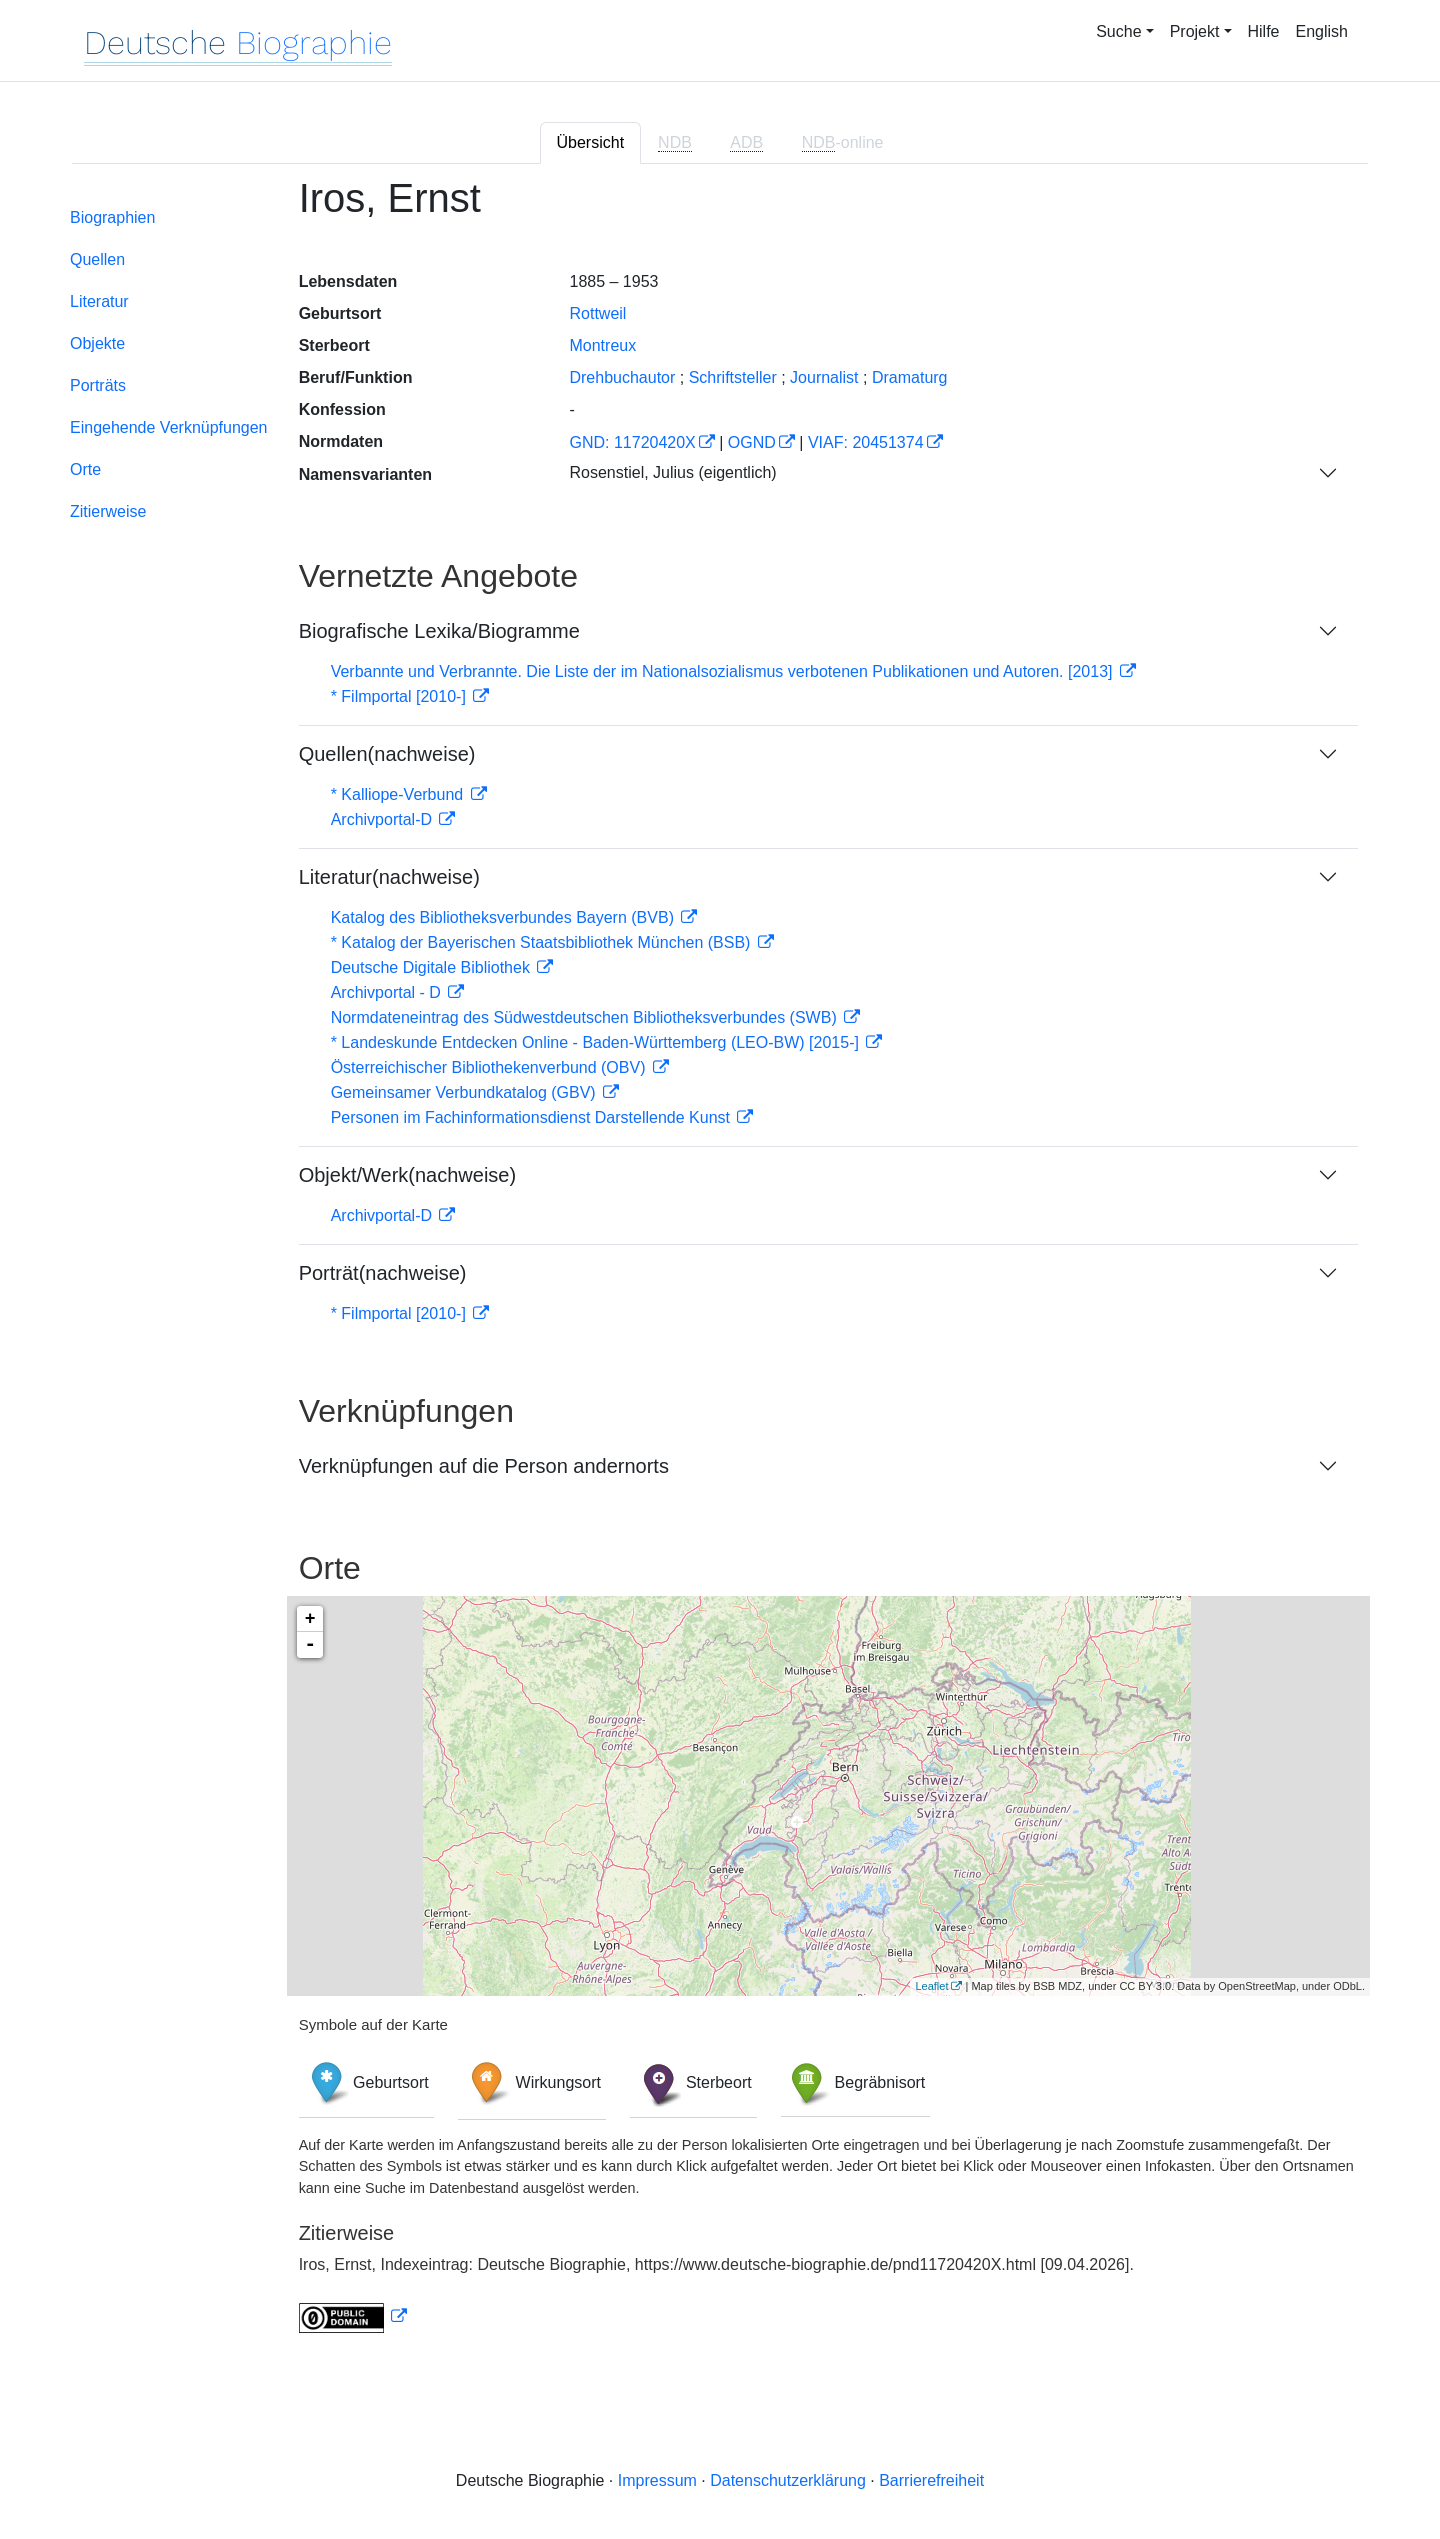 This screenshot has width=1440, height=2539. Describe the element at coordinates (910, 377) in the screenshot. I see `Dramaturg` at that location.